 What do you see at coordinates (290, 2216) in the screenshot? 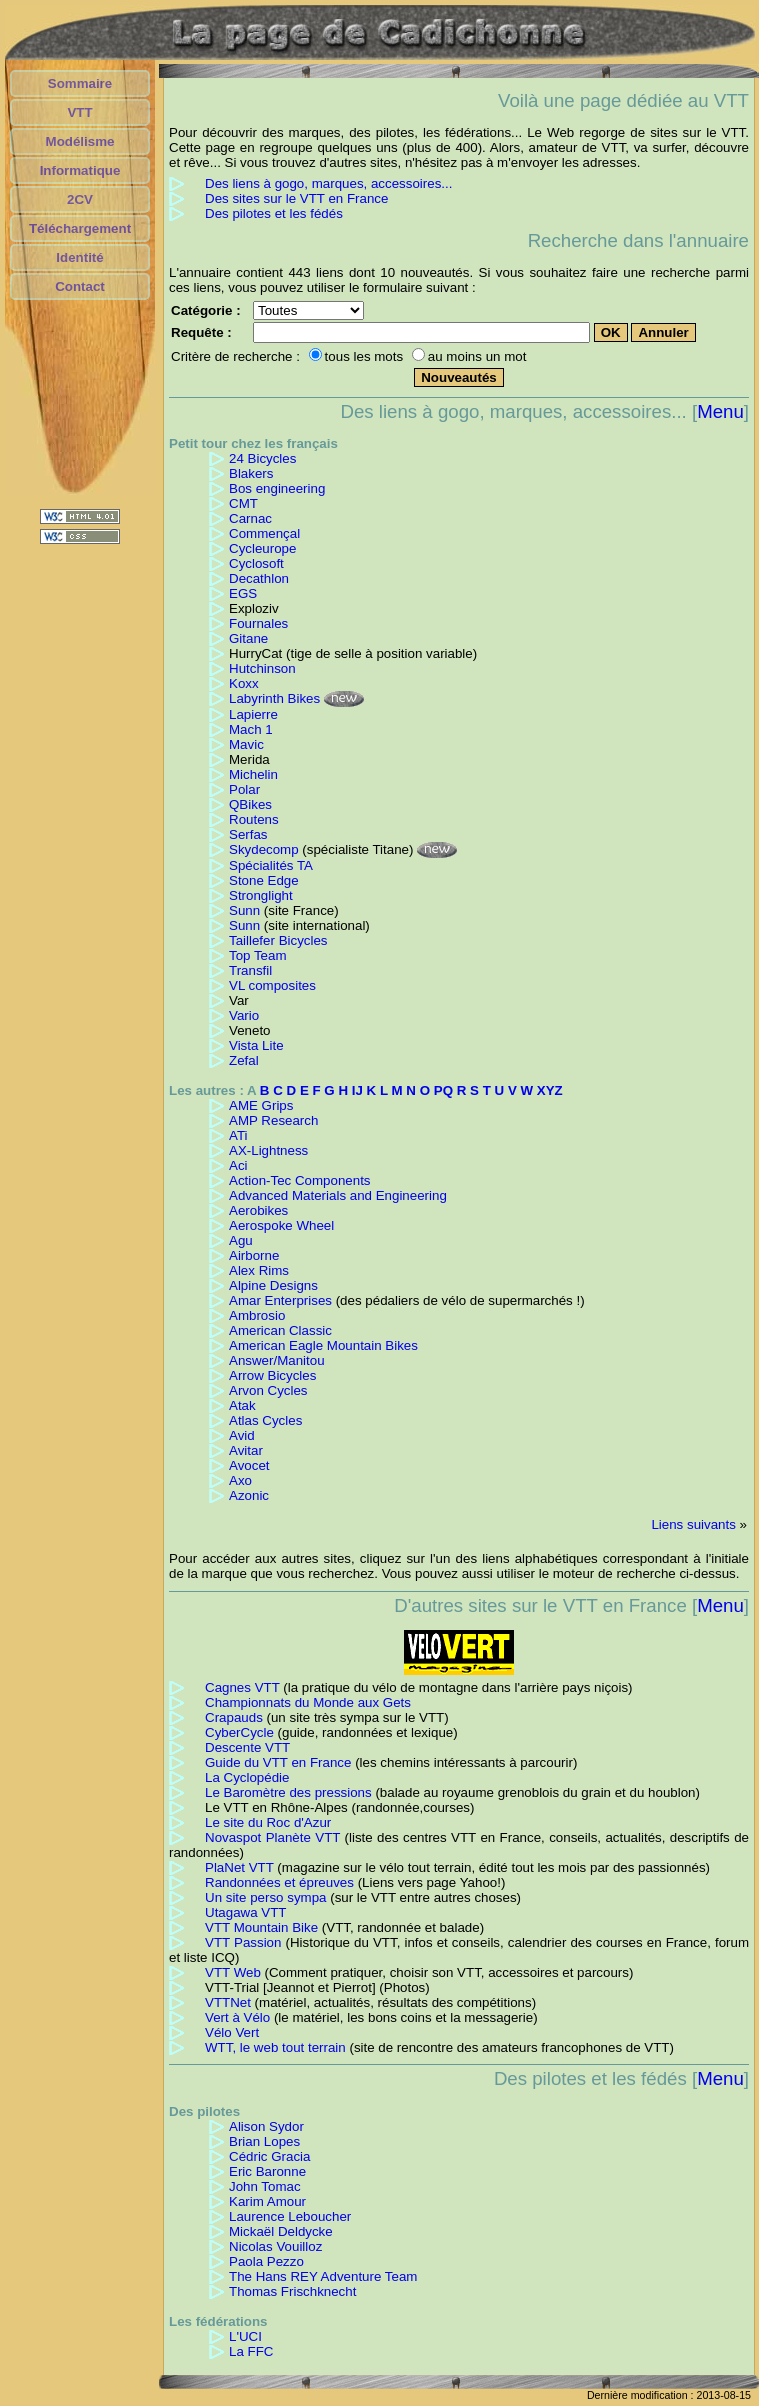
I see `Laurence Leboucher` at bounding box center [290, 2216].